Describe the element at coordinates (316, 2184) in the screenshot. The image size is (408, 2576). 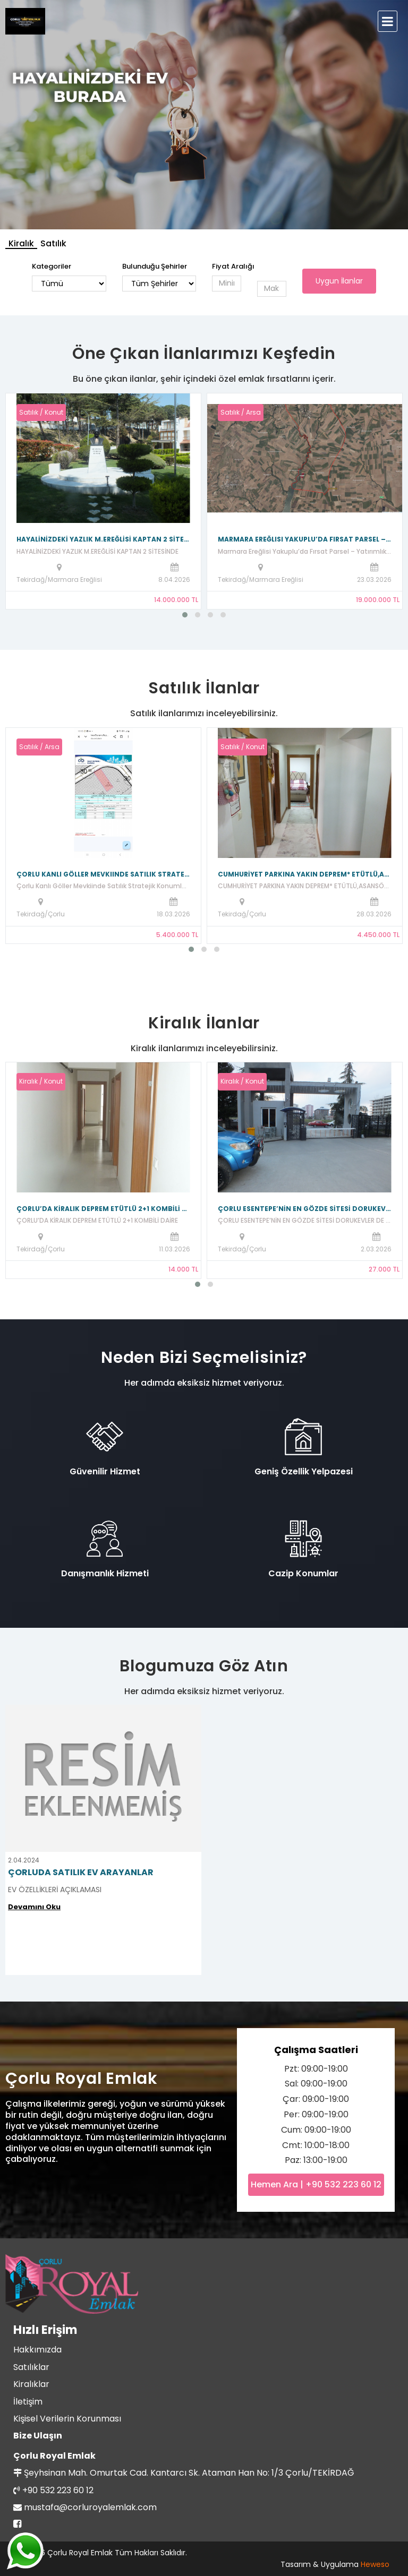
I see `Hemen Ara | +90 532 223 60 12` at that location.